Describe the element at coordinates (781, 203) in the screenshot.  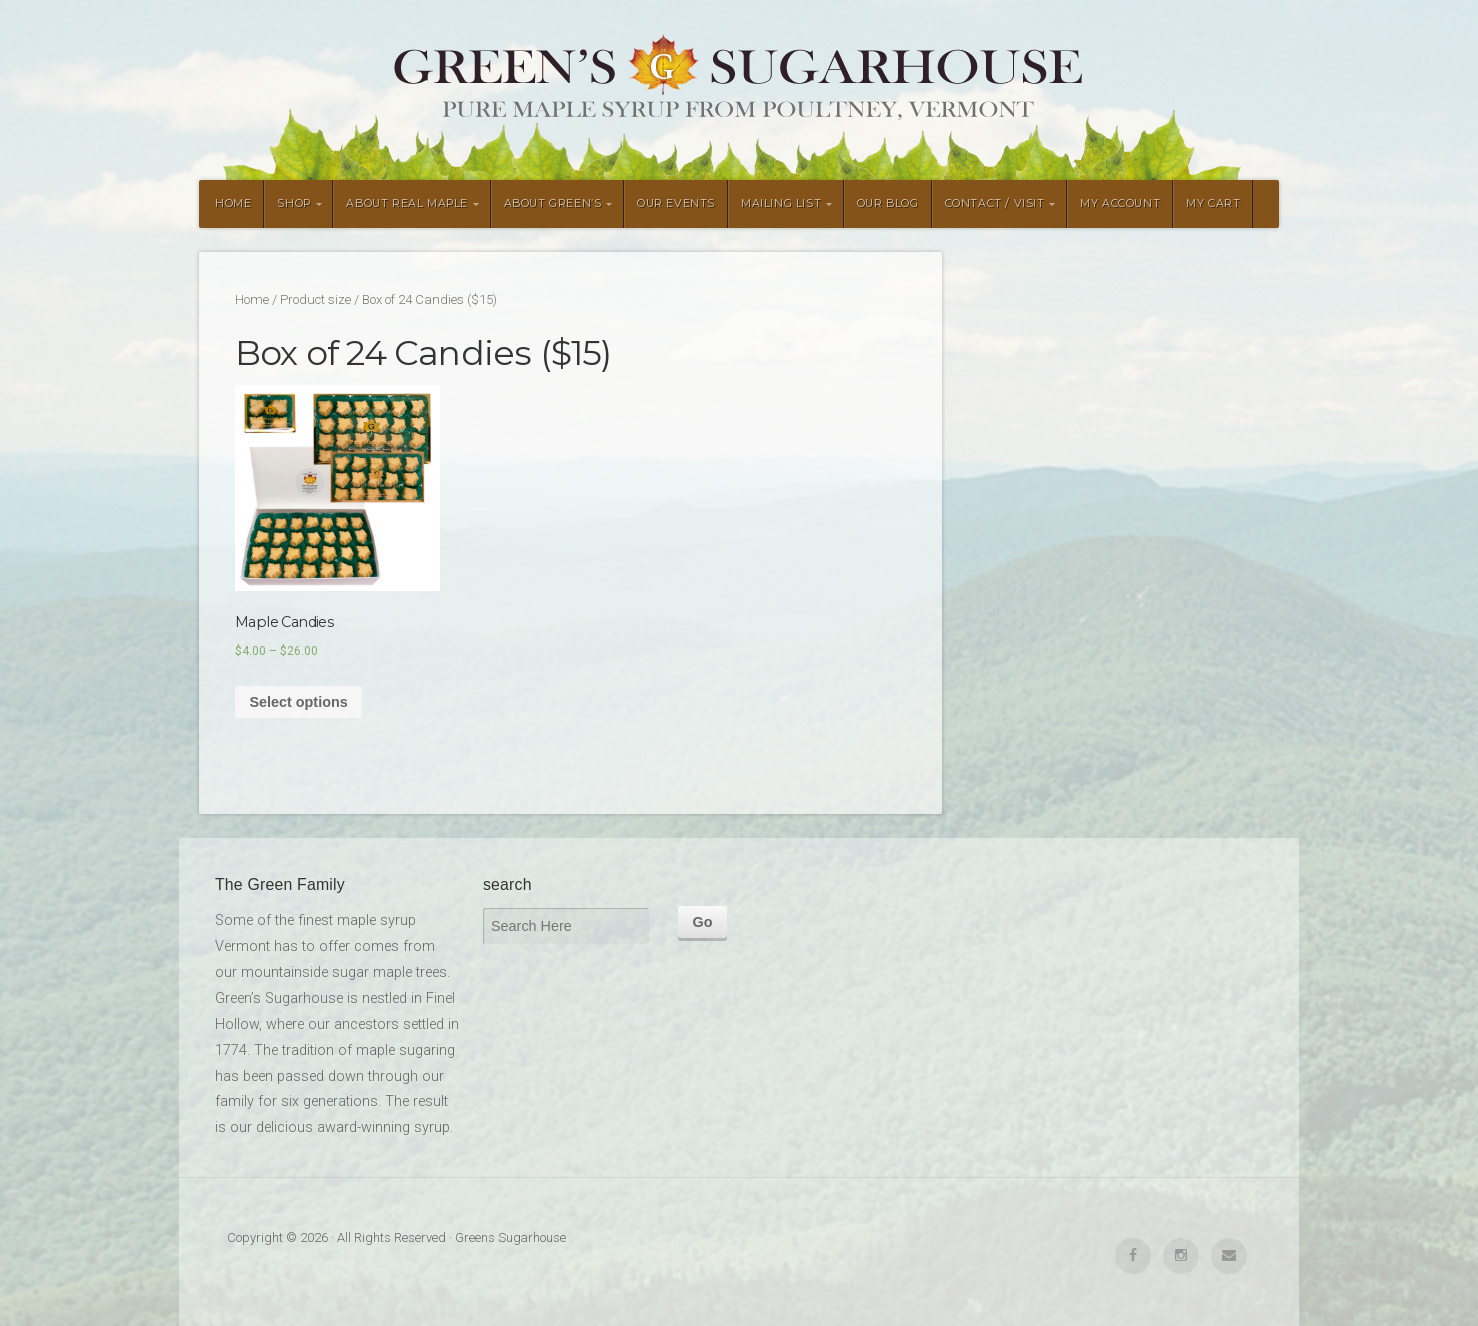
I see `MAILING LIST` at that location.